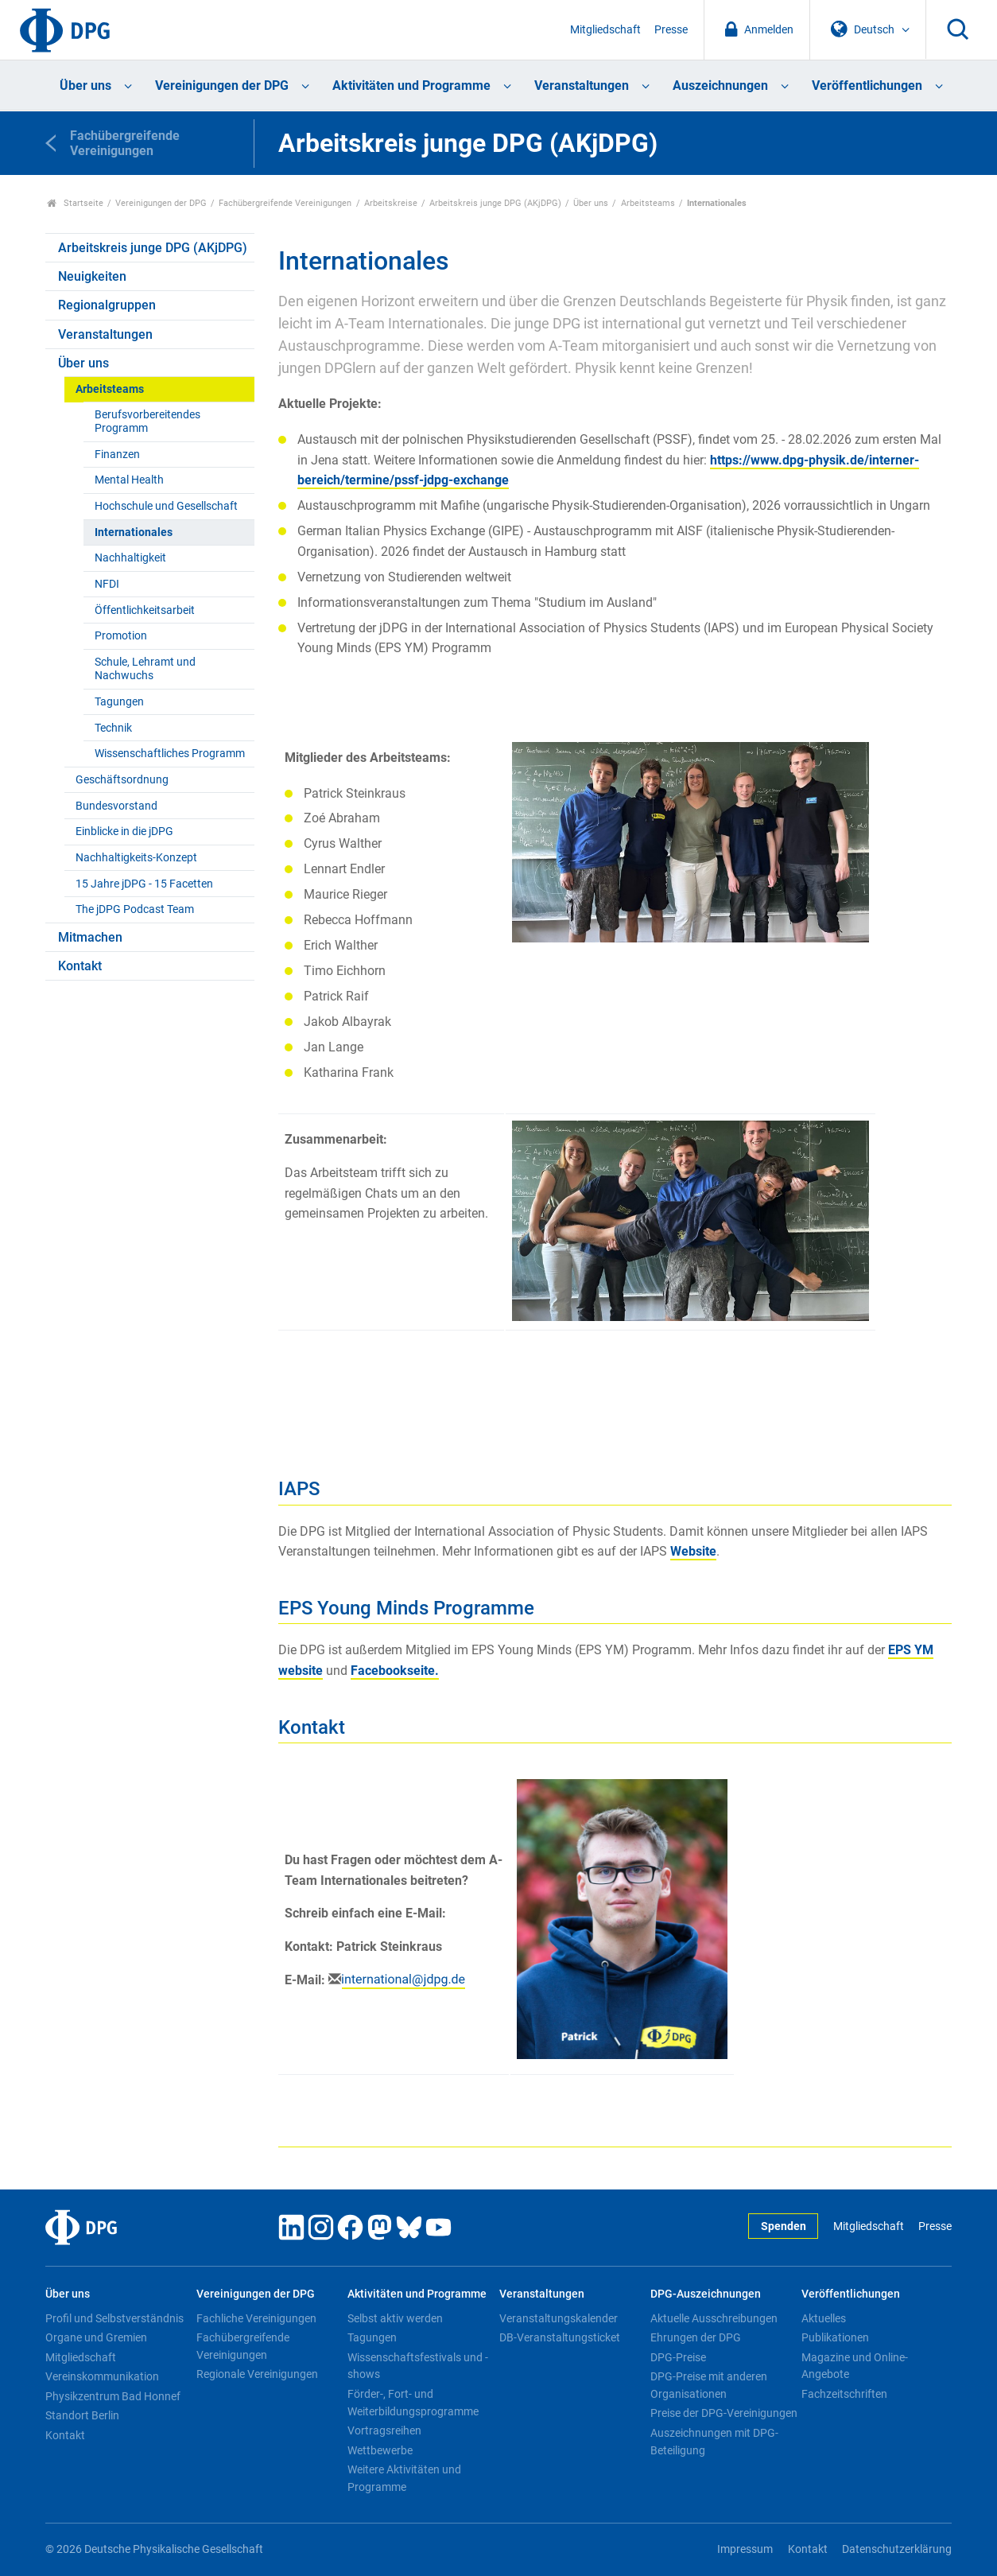  What do you see at coordinates (96, 2337) in the screenshot?
I see `Organe und Gremien` at bounding box center [96, 2337].